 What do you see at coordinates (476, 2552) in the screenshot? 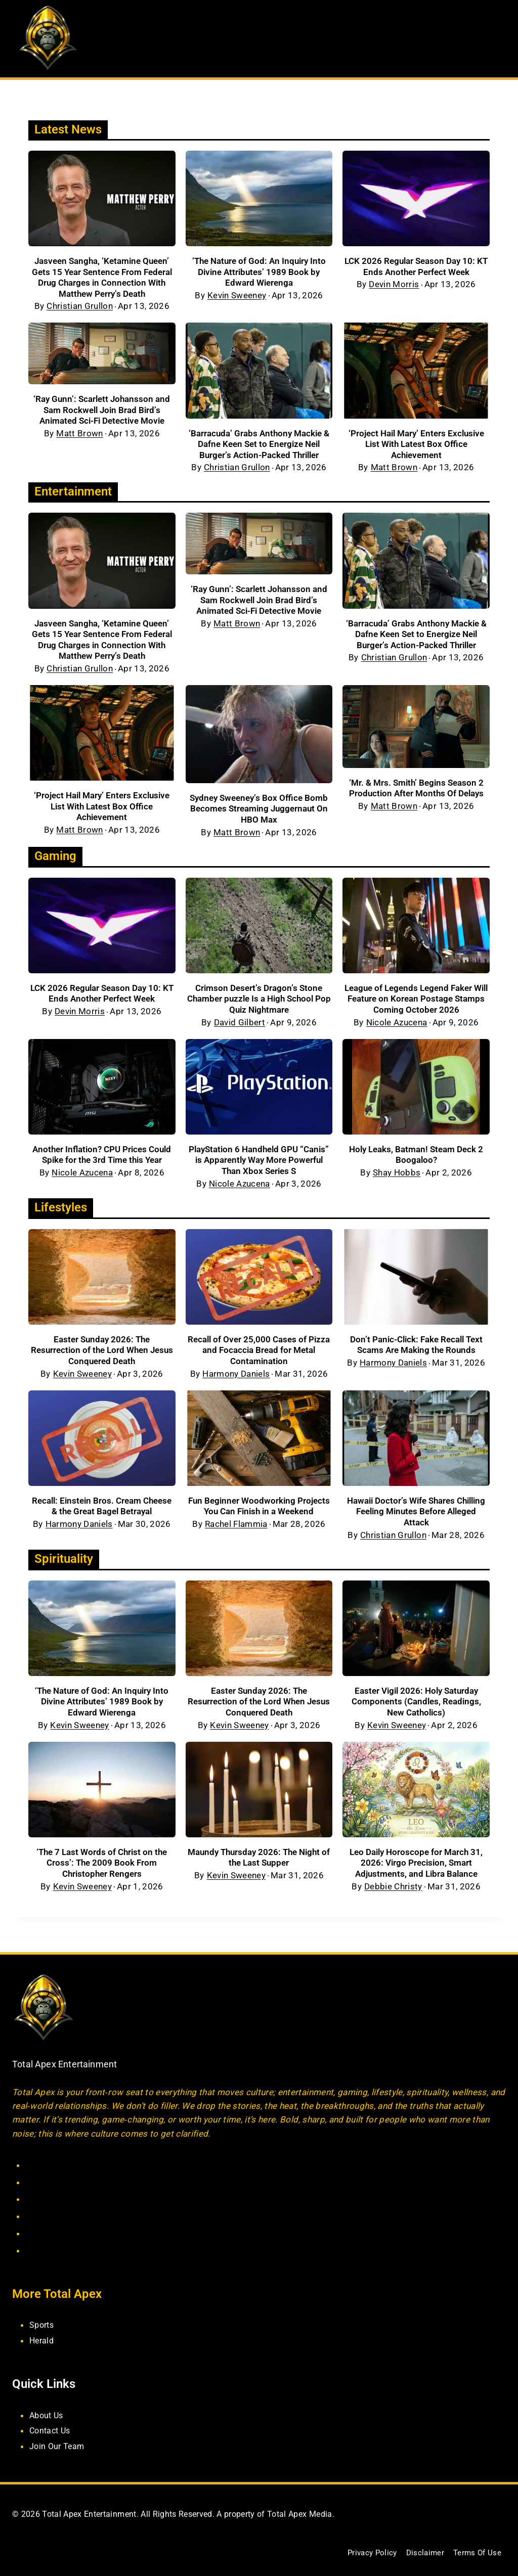
I see `Terms Of Use` at bounding box center [476, 2552].